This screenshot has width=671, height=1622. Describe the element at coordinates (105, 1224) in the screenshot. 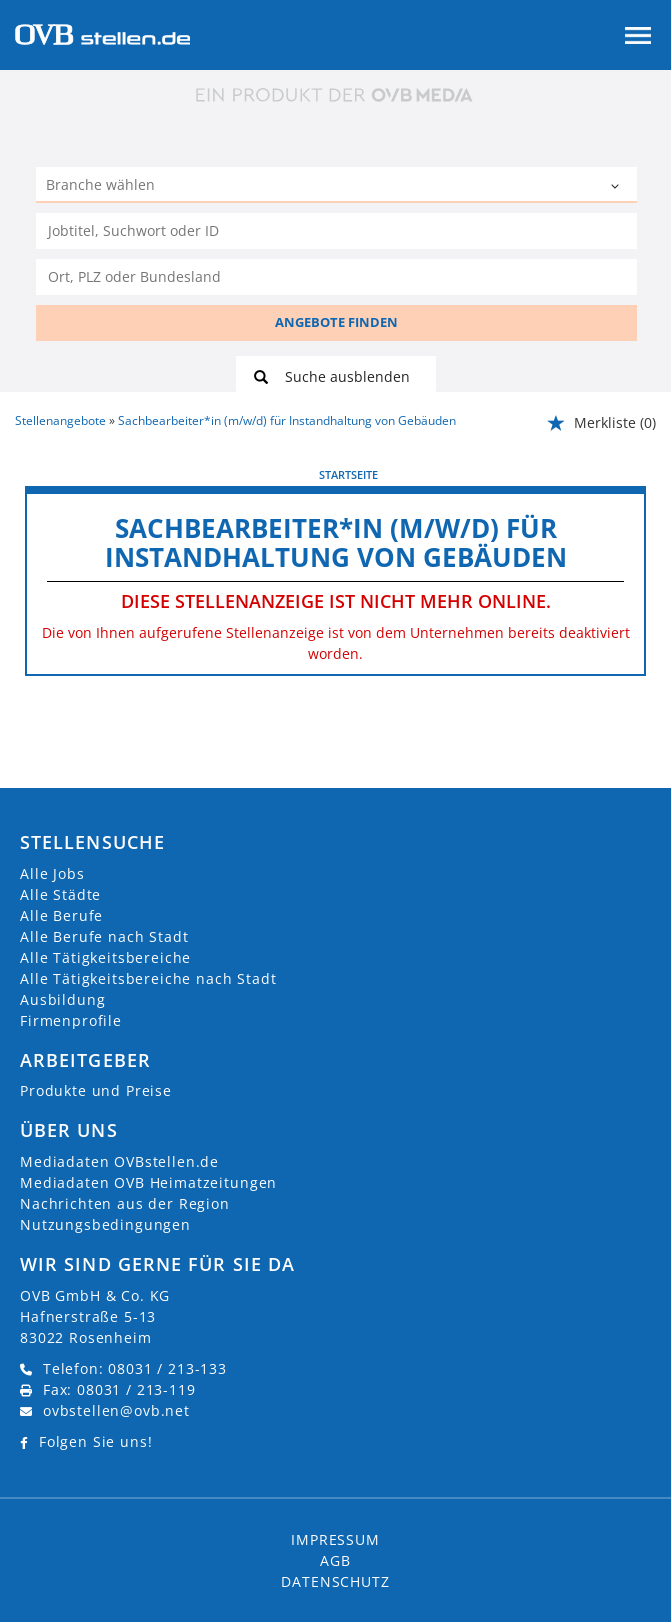

I see `Nutzungsbedingungen` at that location.